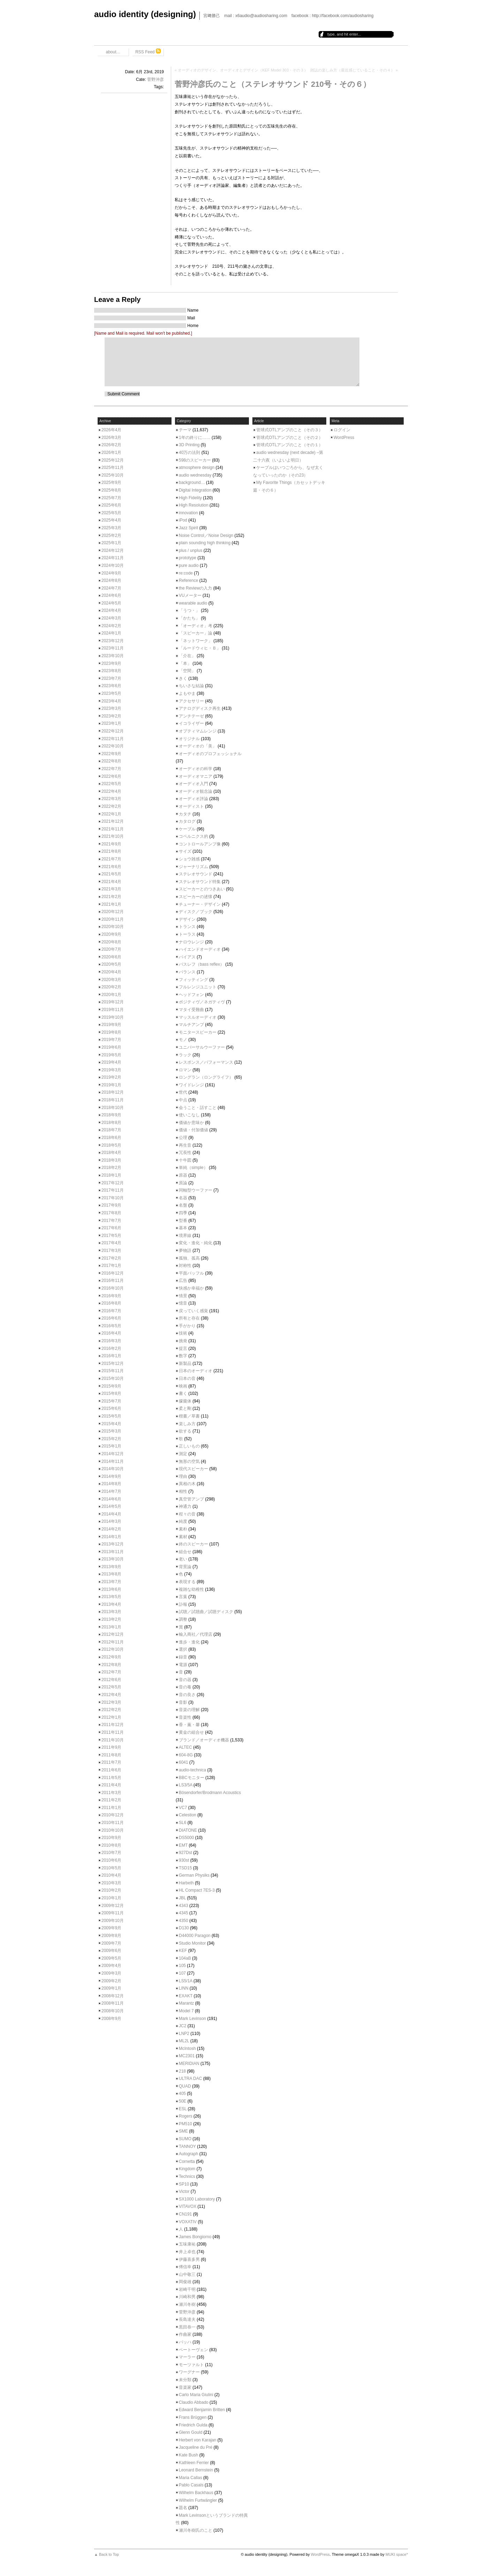 This screenshot has width=502, height=2576. Describe the element at coordinates (182, 1965) in the screenshot. I see `105` at that location.